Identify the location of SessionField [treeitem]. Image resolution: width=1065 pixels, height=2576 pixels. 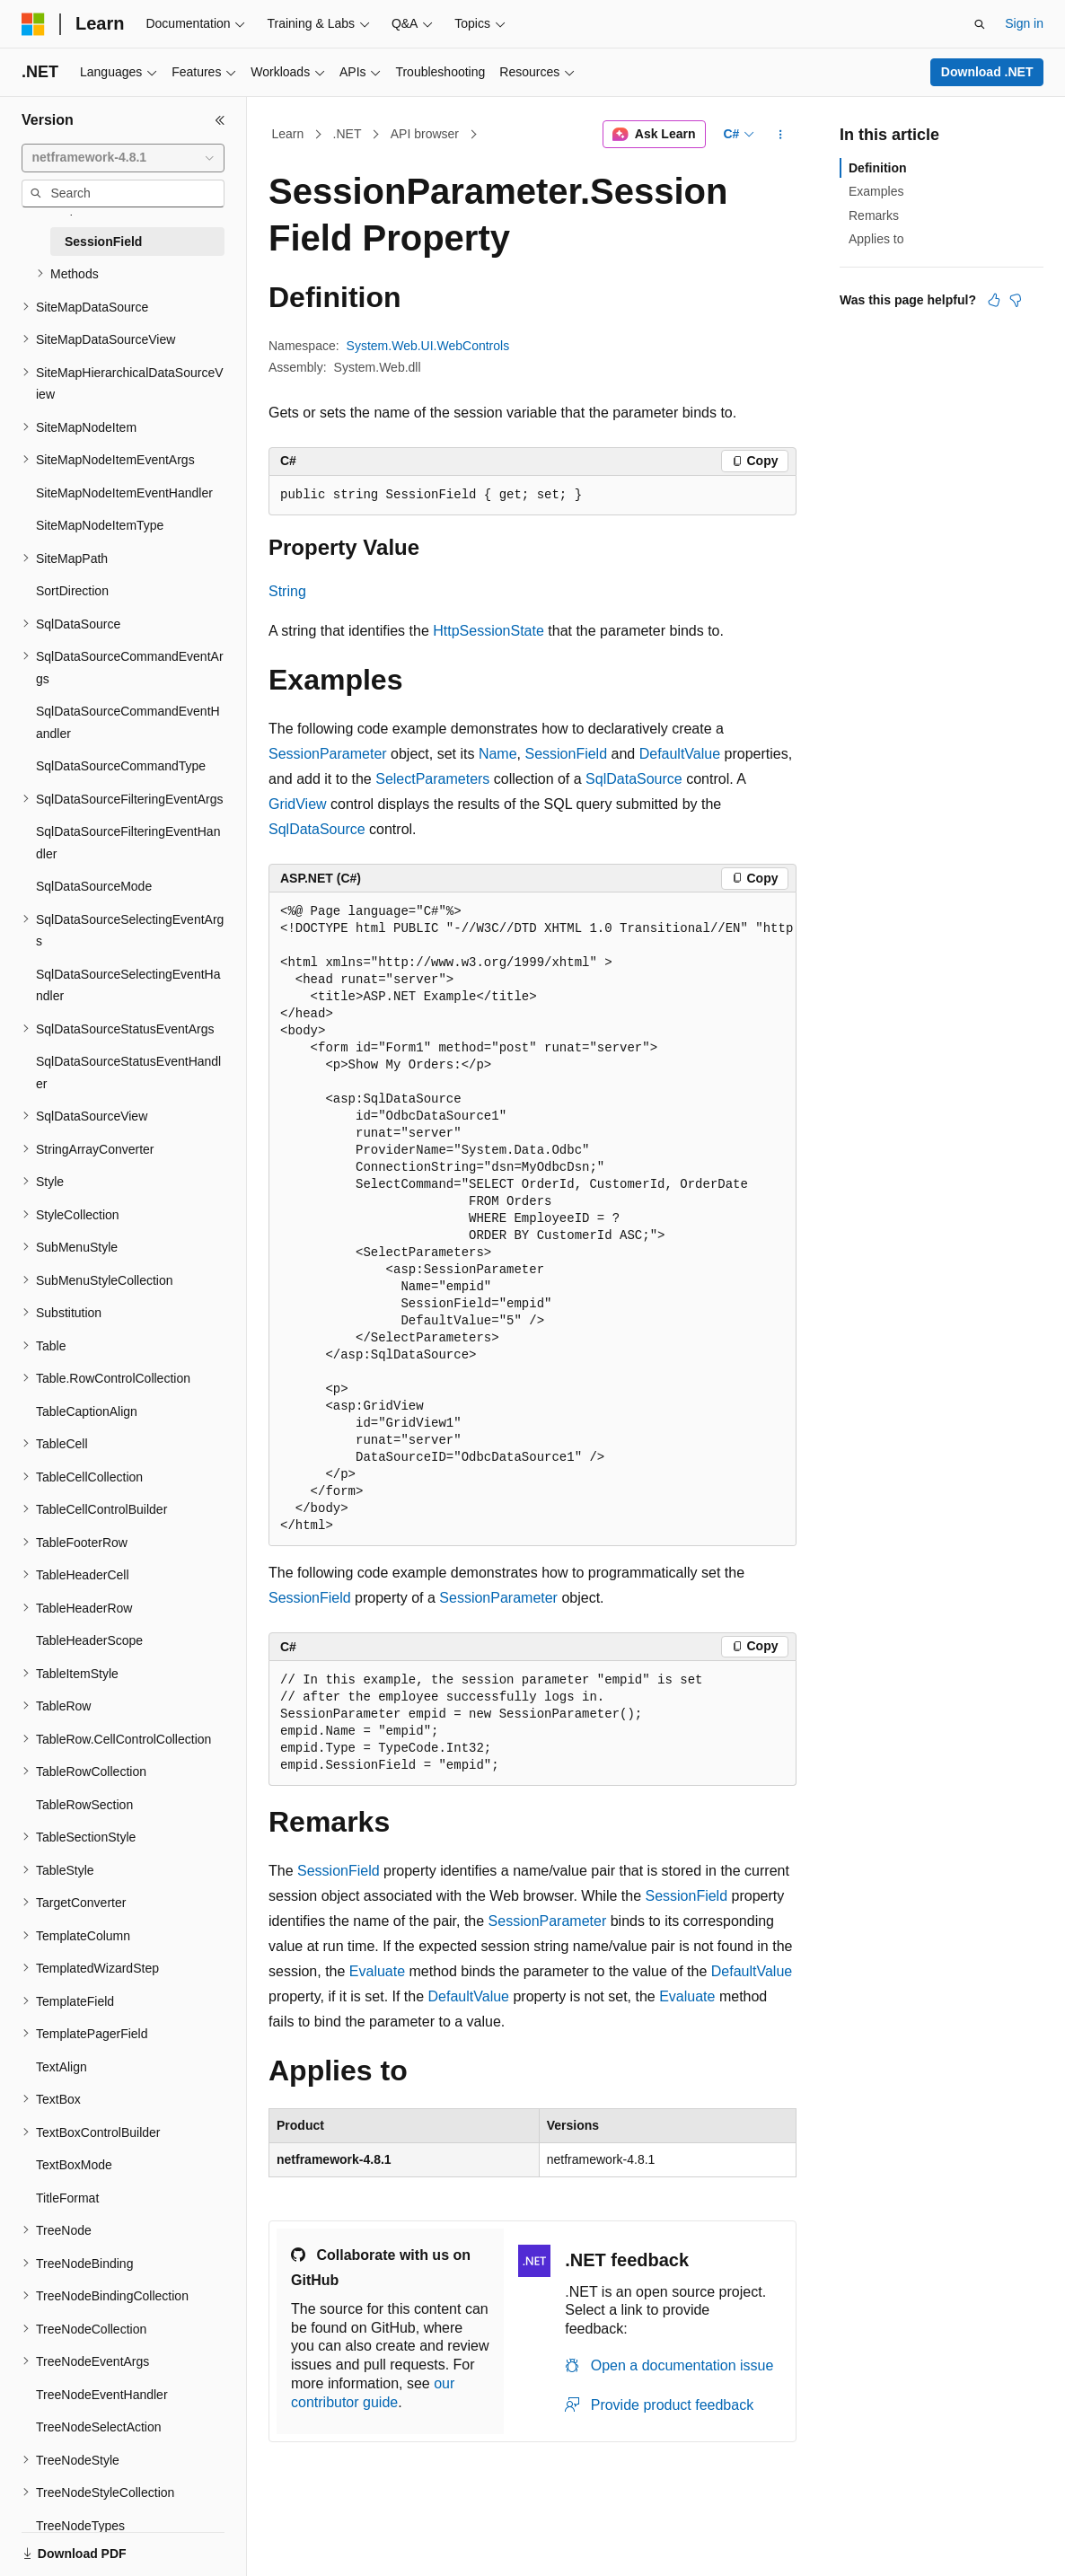
(103, 241).